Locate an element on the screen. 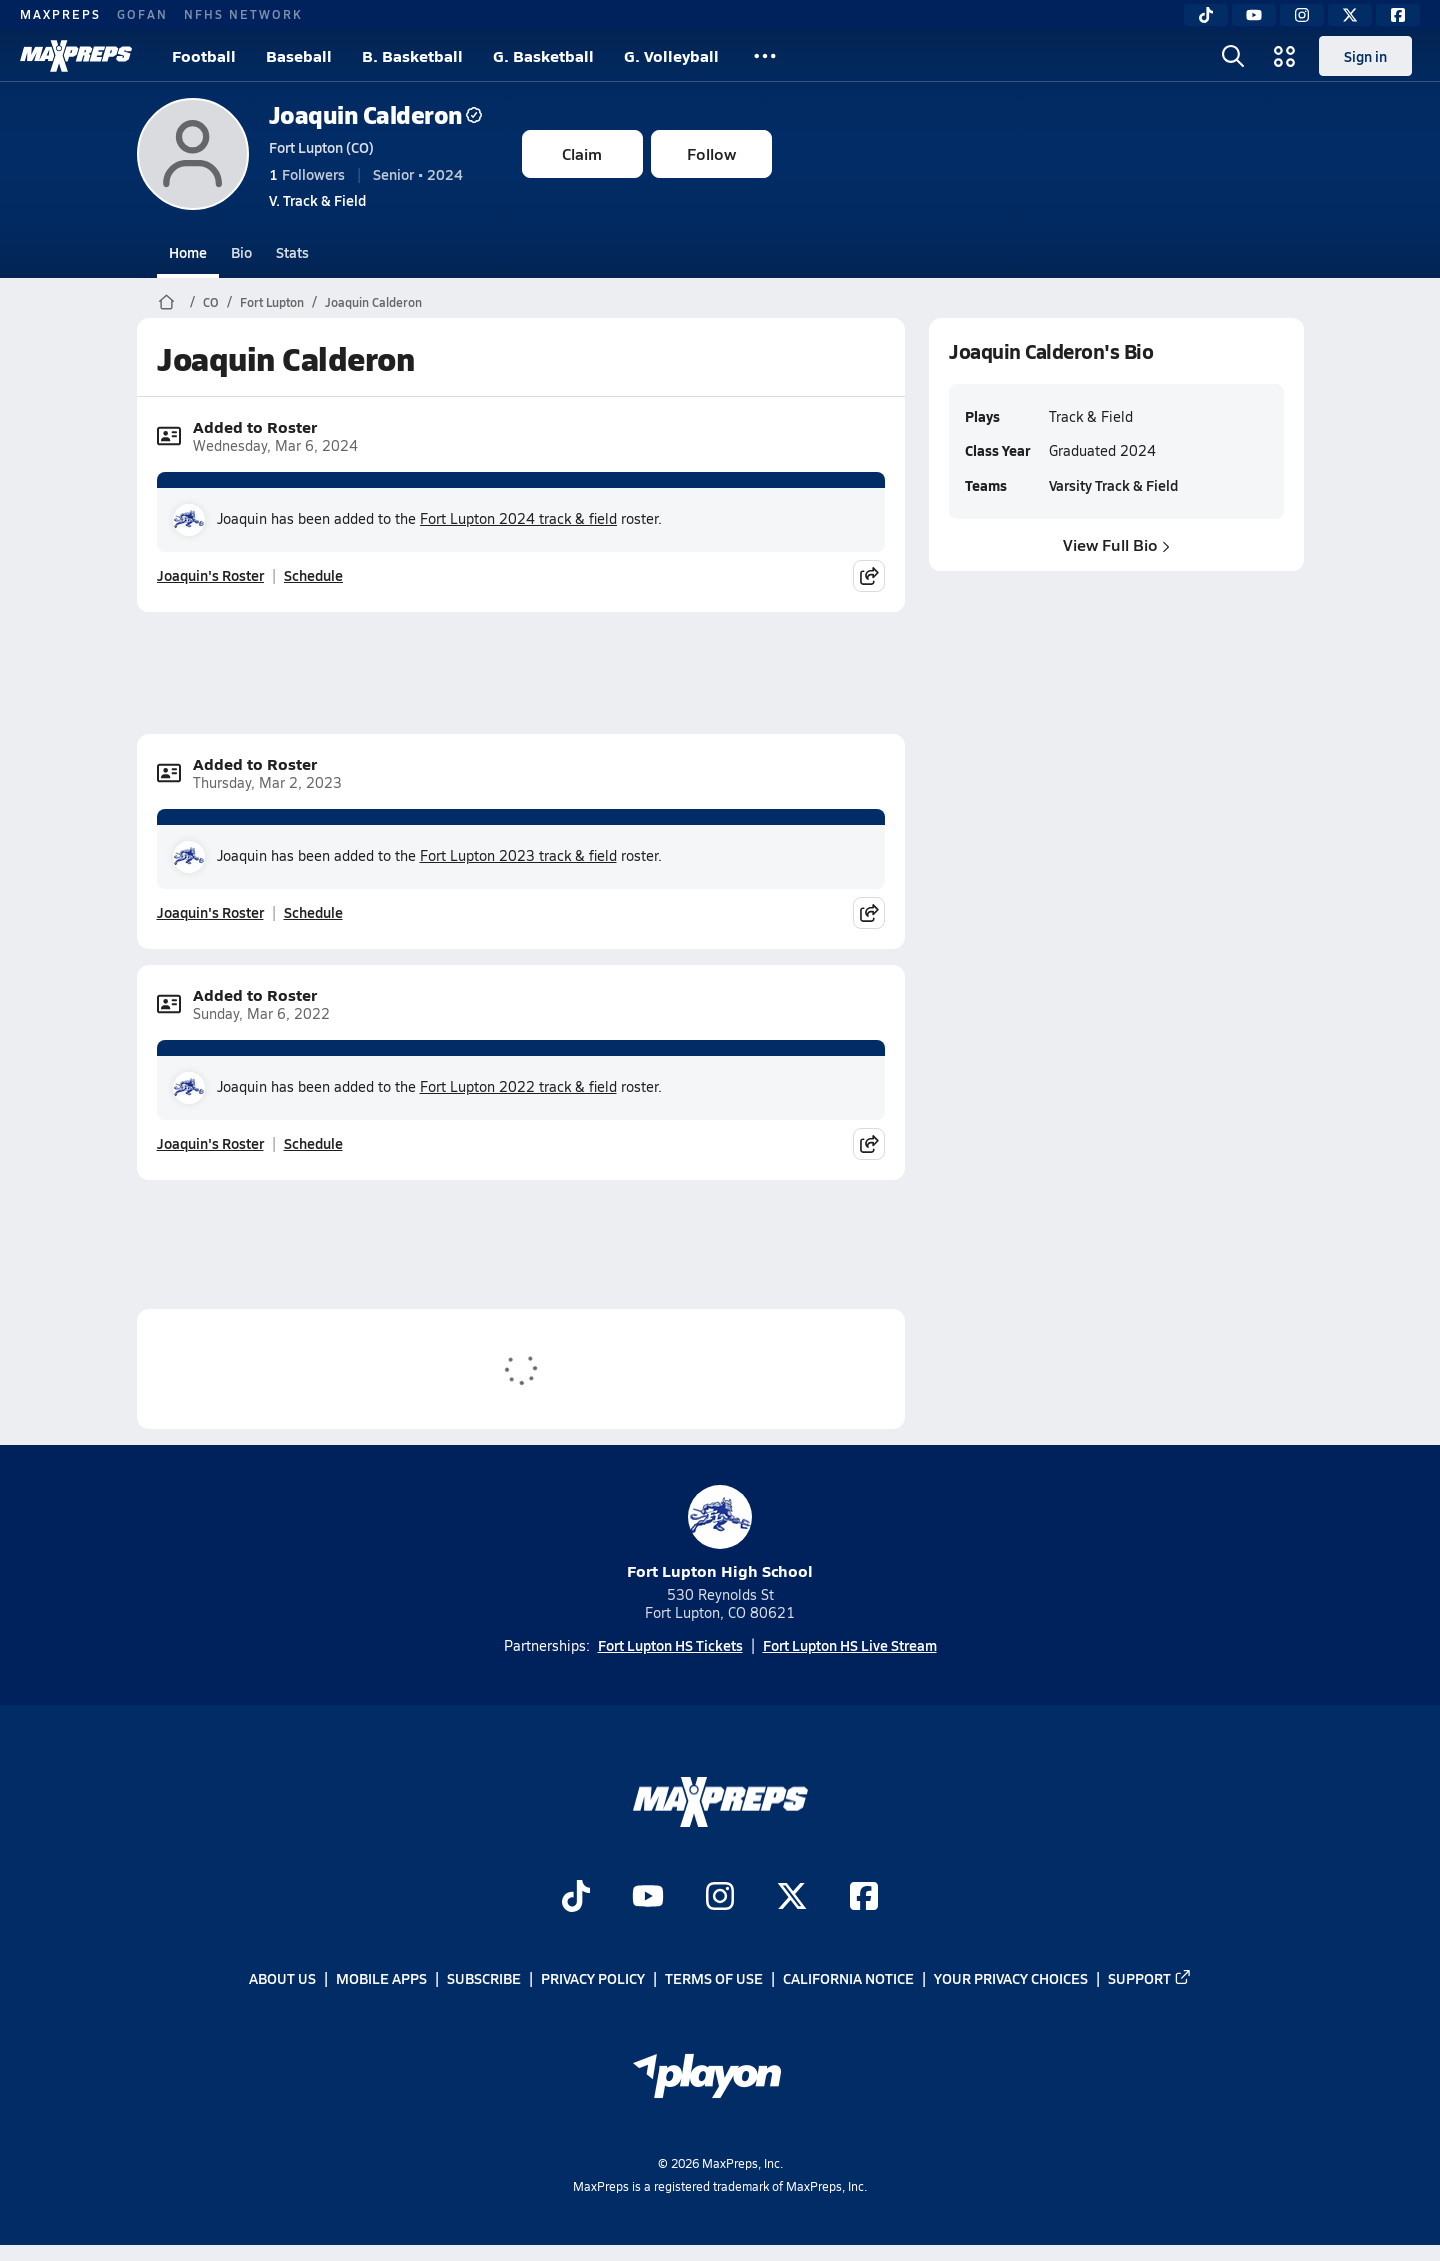  Terms of use is located at coordinates (714, 1978).